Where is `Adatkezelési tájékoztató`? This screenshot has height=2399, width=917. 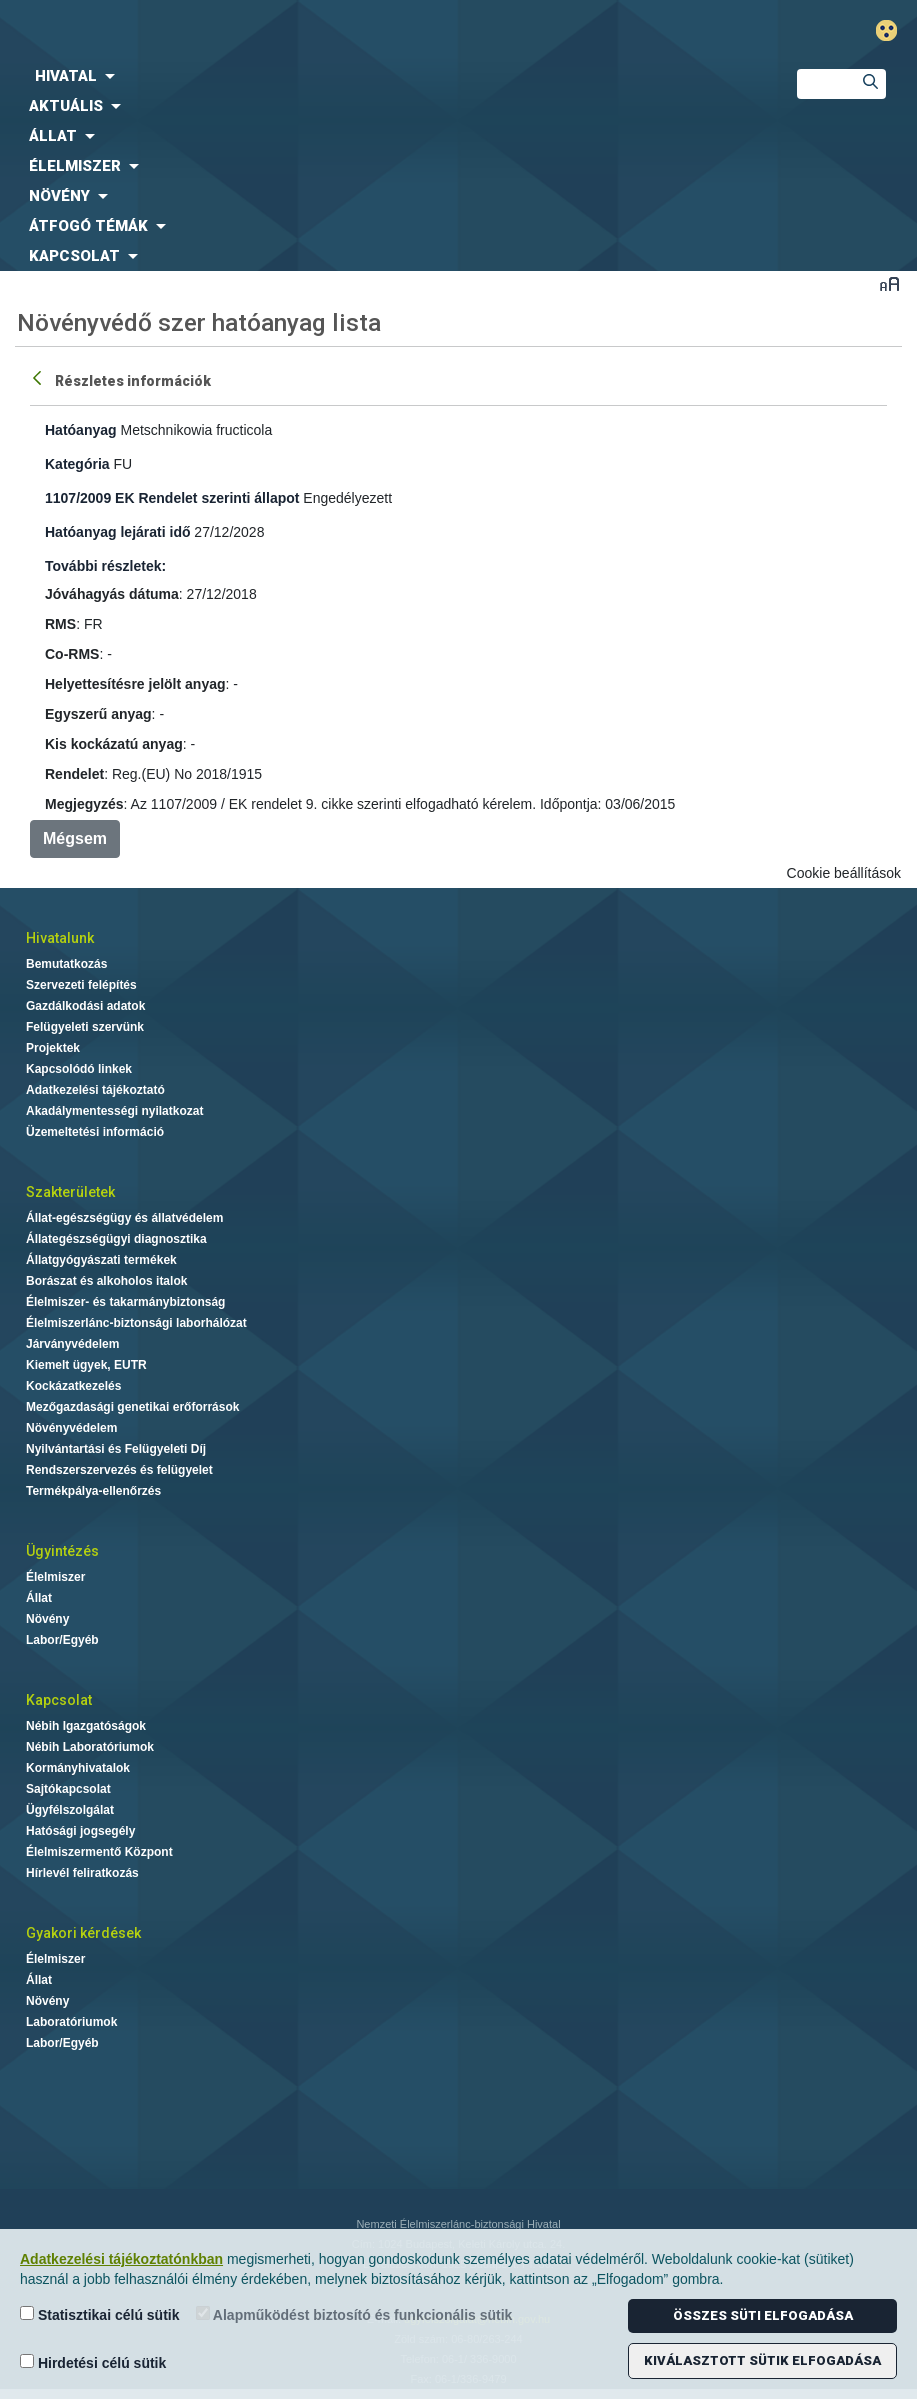
Adatkezelési tájékoztató is located at coordinates (95, 1090).